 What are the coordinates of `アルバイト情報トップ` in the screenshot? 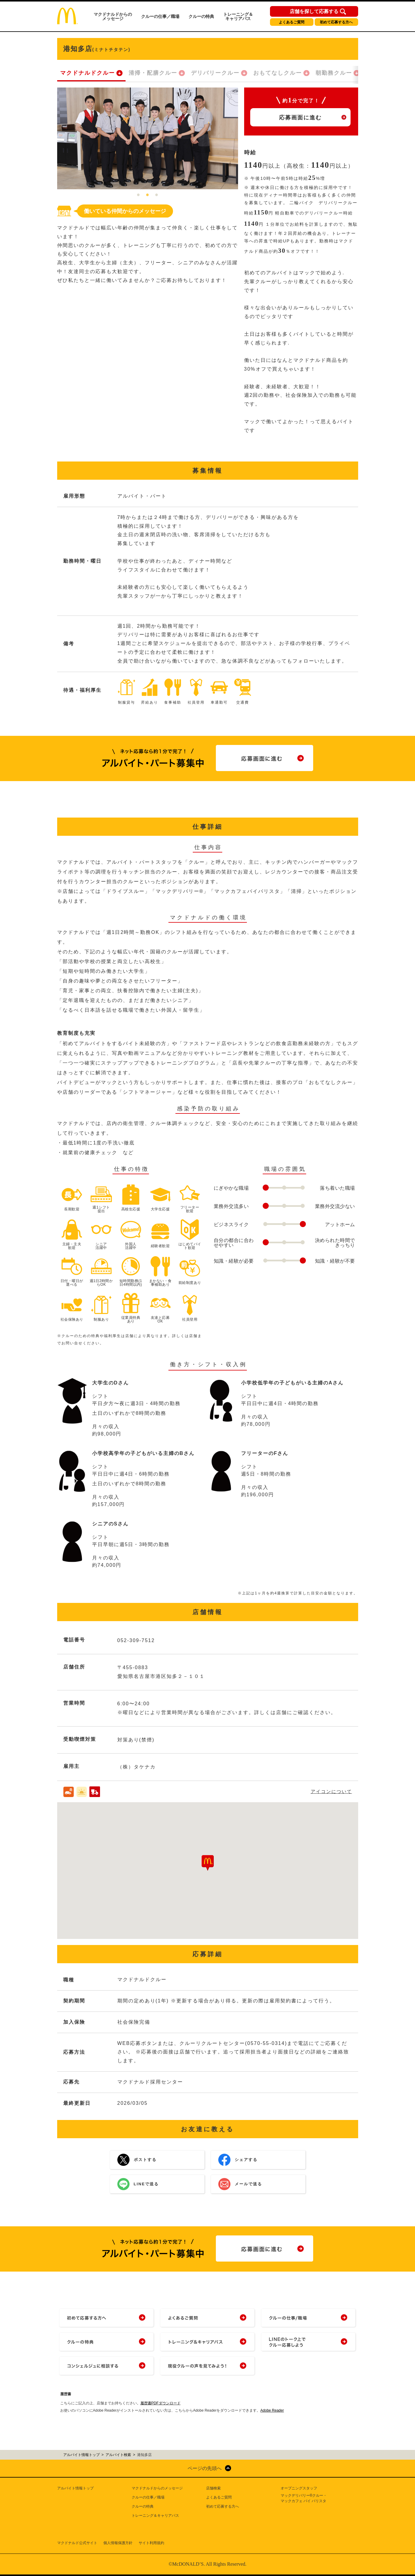 It's located at (75, 2488).